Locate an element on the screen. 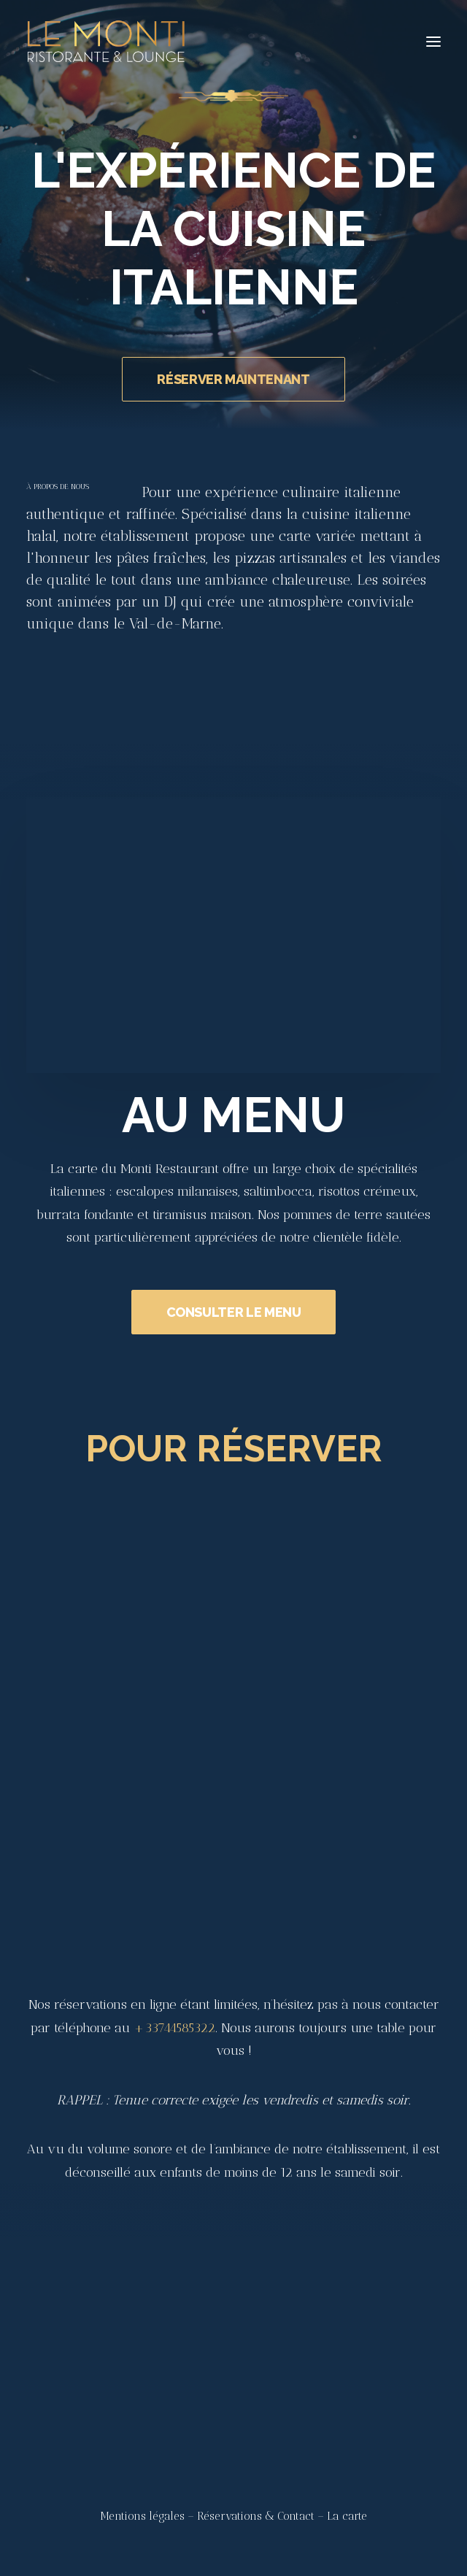 This screenshot has width=467, height=2576. Mentions légales is located at coordinates (142, 2516).